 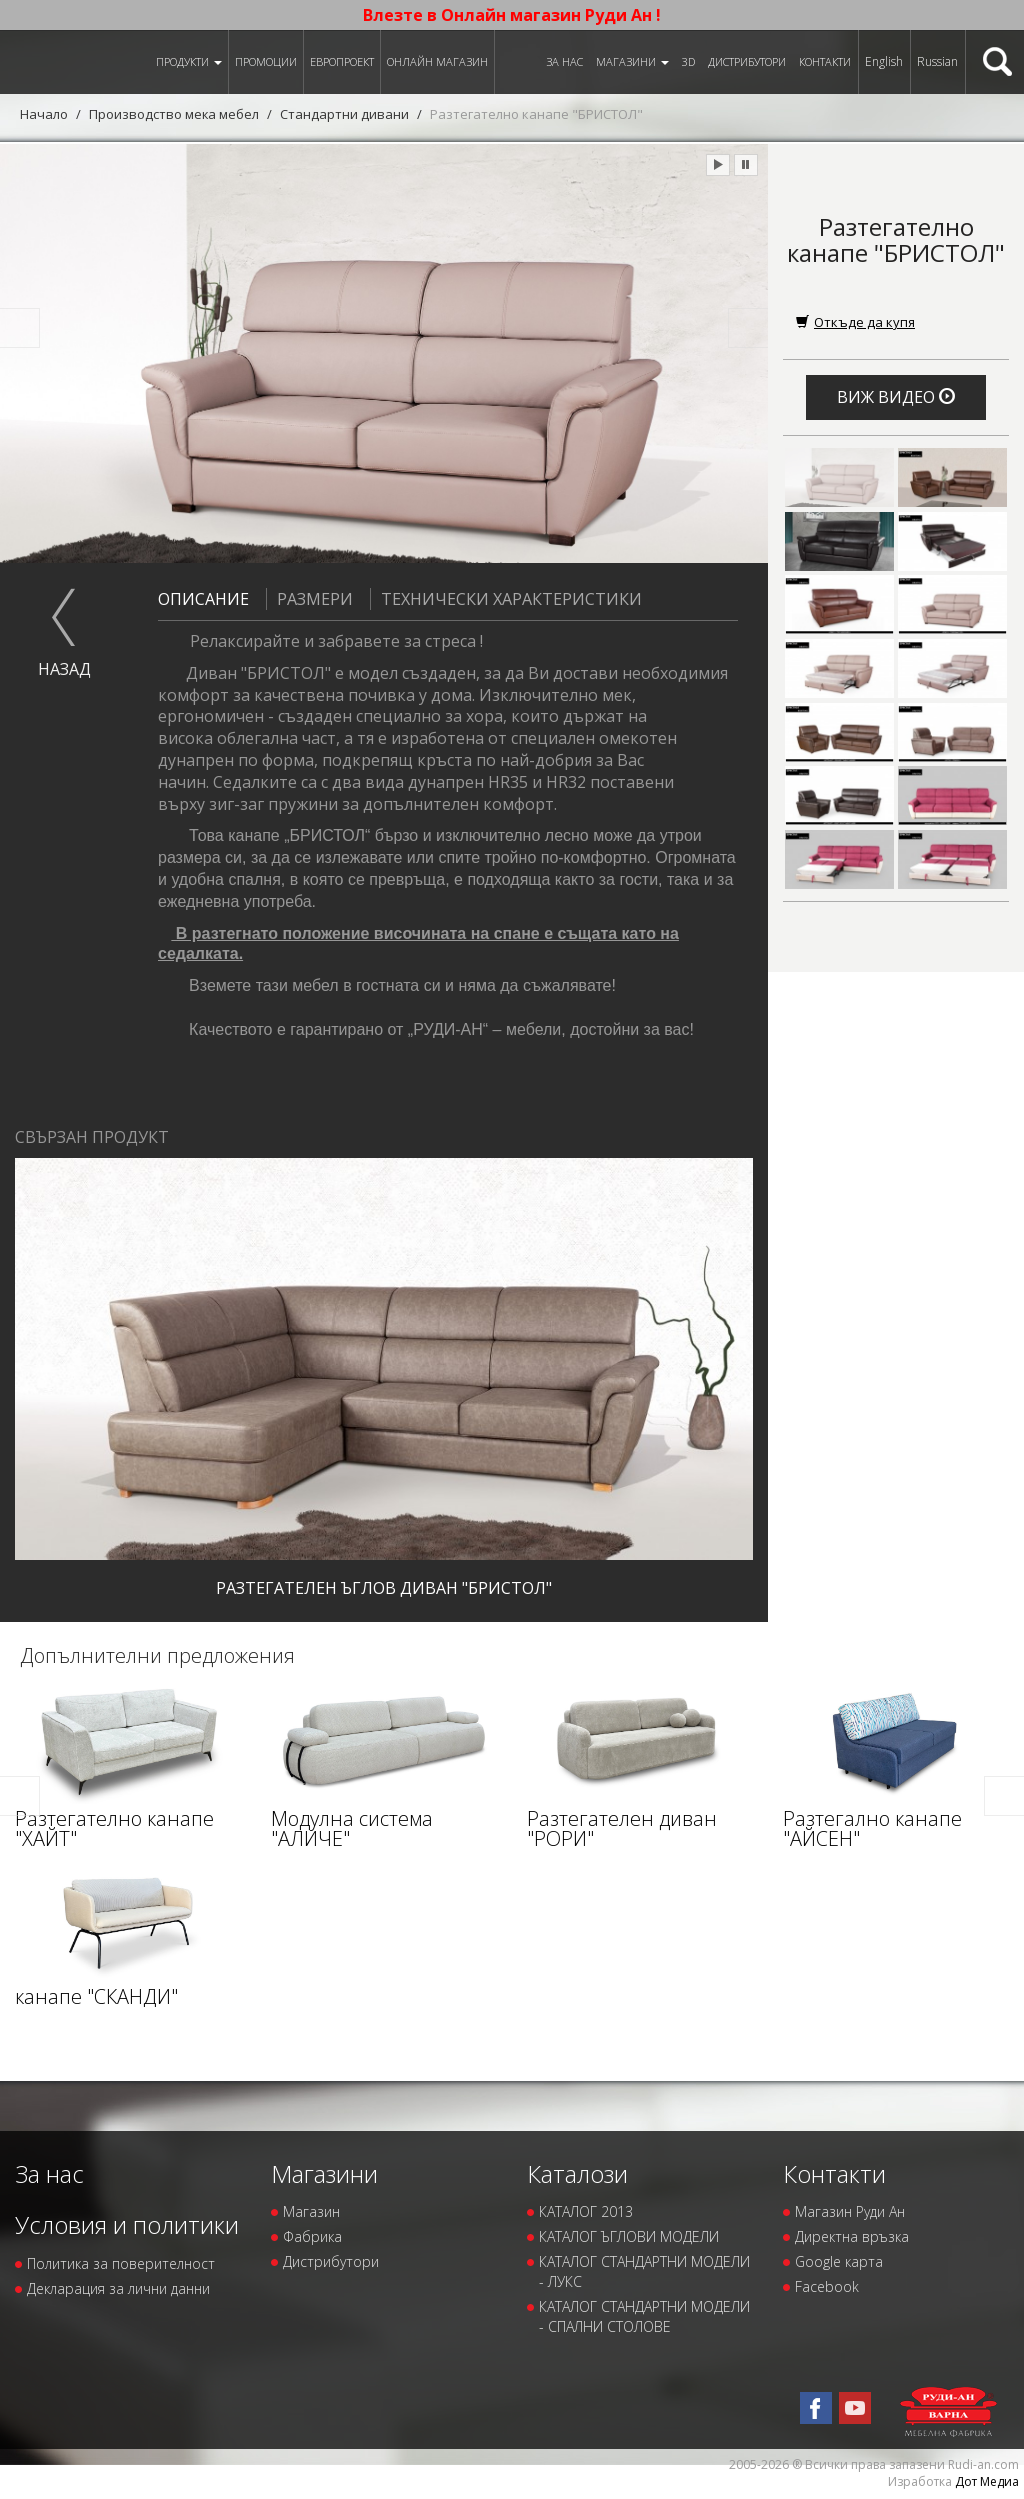 What do you see at coordinates (345, 114) in the screenshot?
I see `Стандартни дивани` at bounding box center [345, 114].